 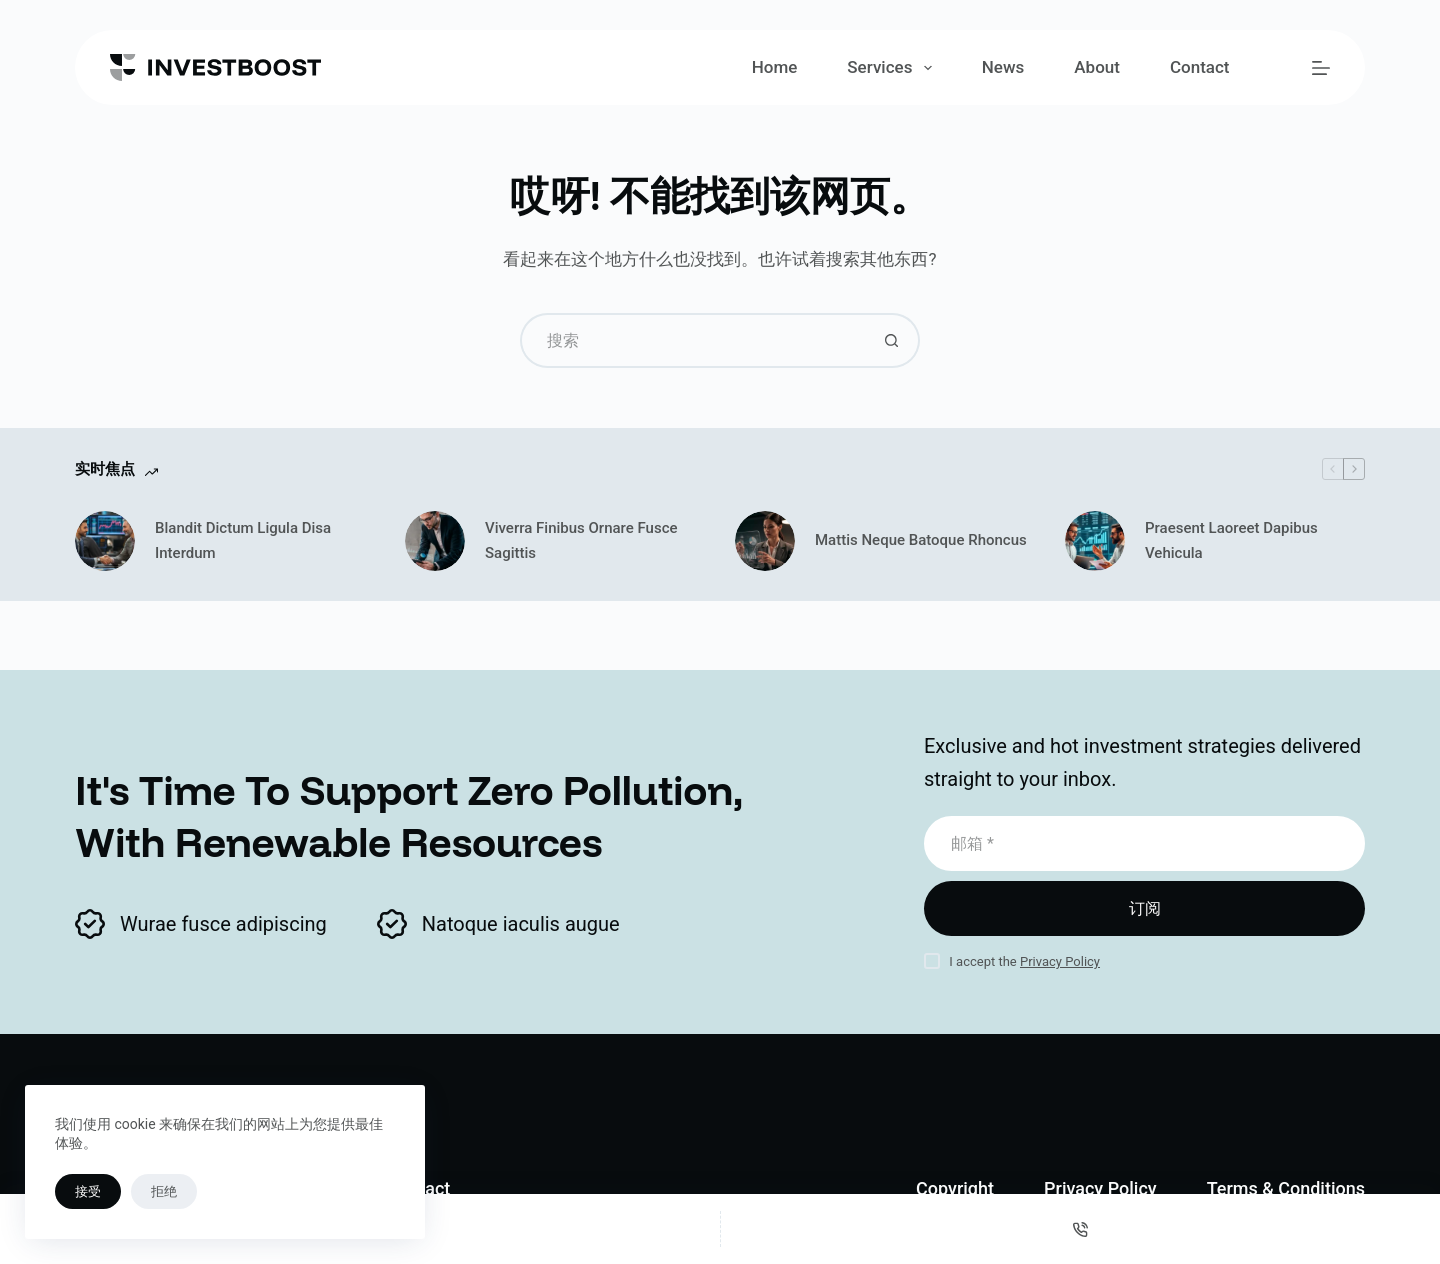 I want to click on 接受, so click(x=88, y=1191).